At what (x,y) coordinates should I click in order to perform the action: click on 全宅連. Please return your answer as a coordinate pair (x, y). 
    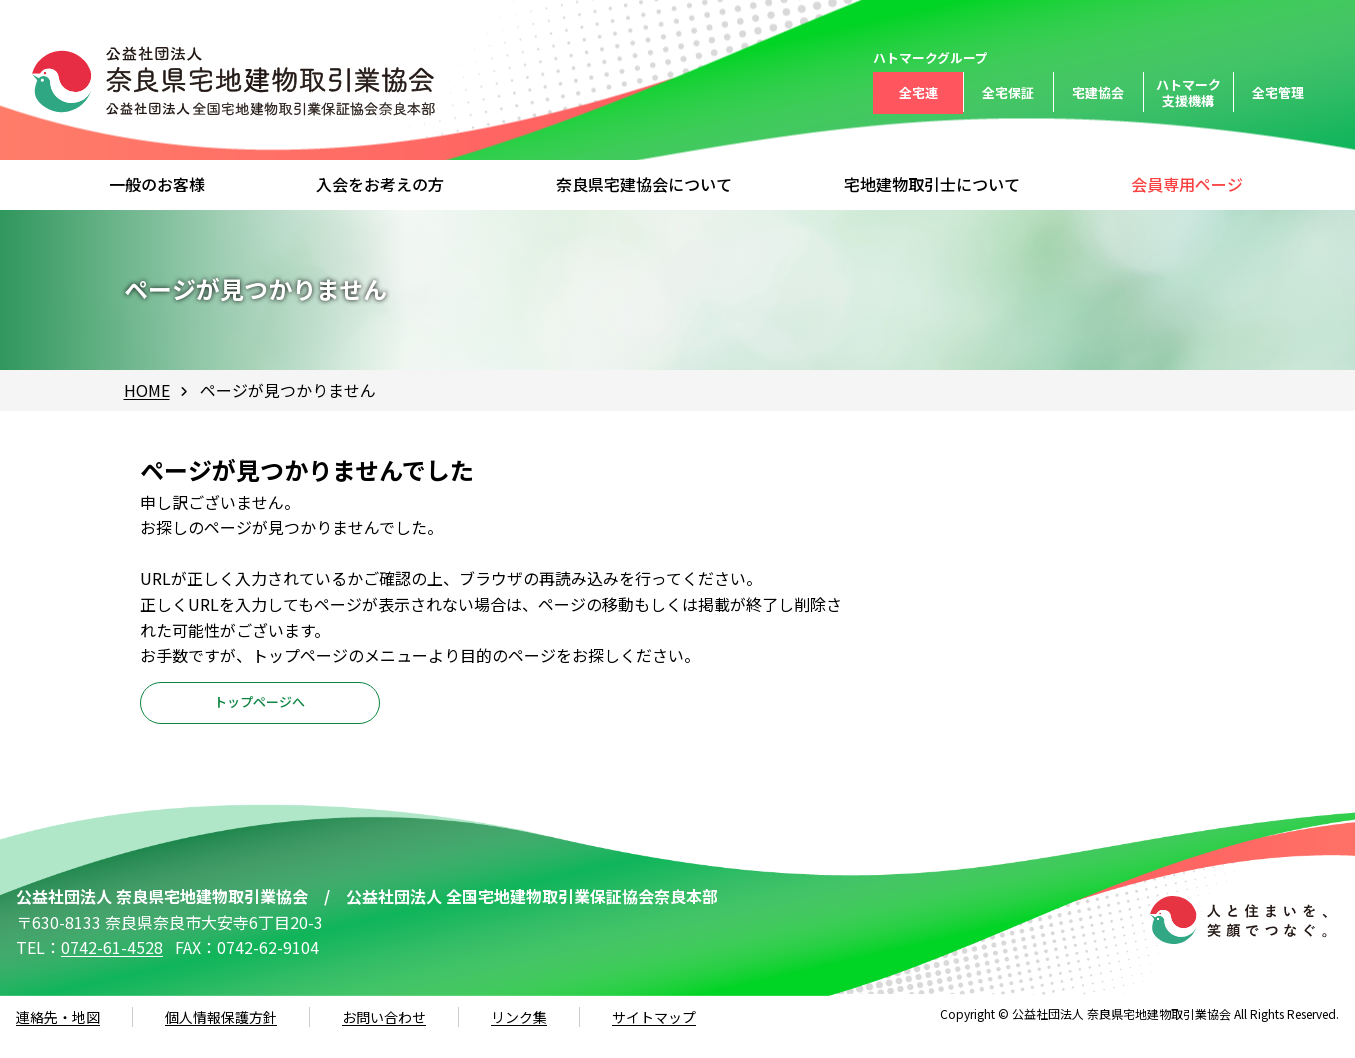
    Looking at the image, I should click on (918, 92).